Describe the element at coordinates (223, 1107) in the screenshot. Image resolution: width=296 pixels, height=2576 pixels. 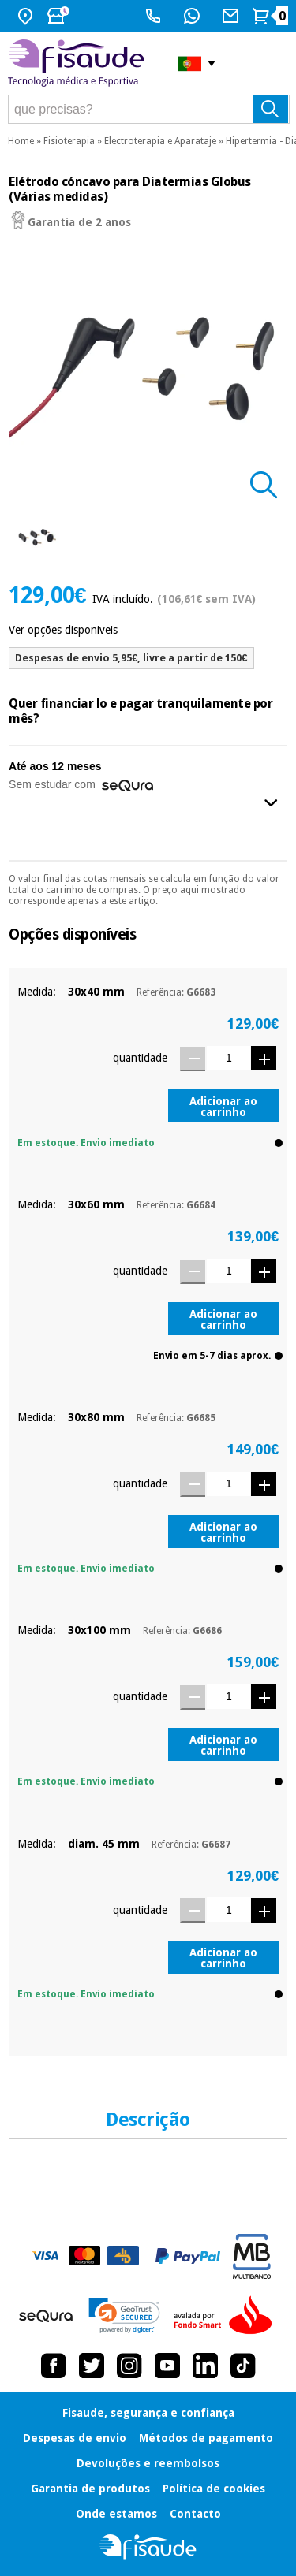
I see `Adicionar ao carrinho` at that location.